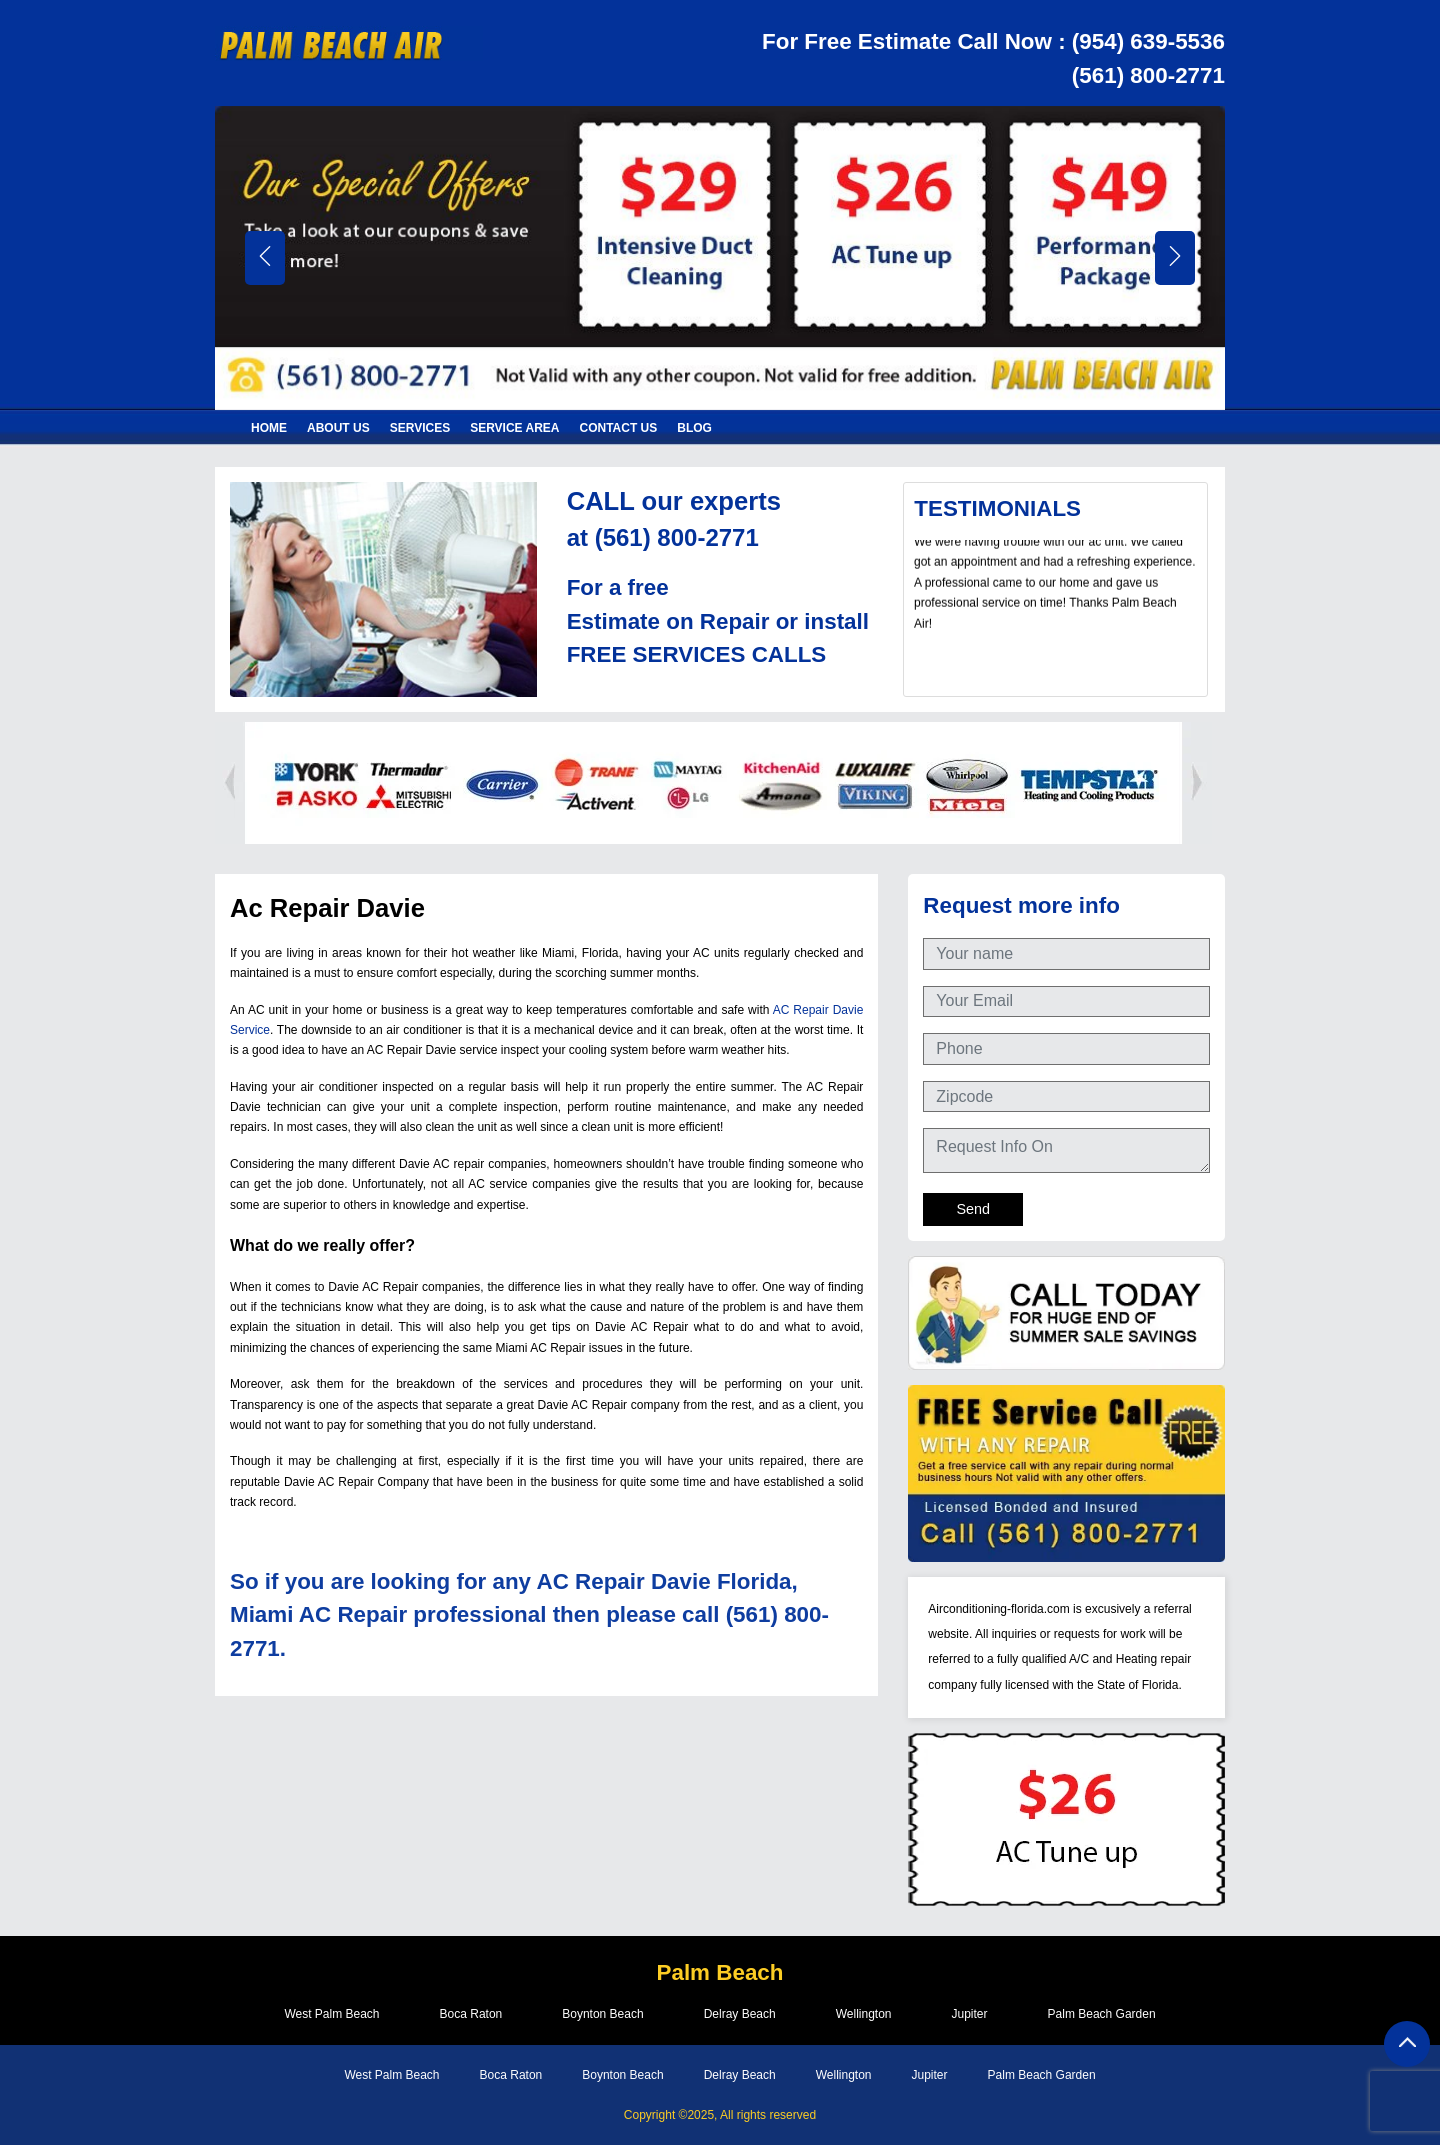  What do you see at coordinates (514, 428) in the screenshot?
I see `Service Area` at bounding box center [514, 428].